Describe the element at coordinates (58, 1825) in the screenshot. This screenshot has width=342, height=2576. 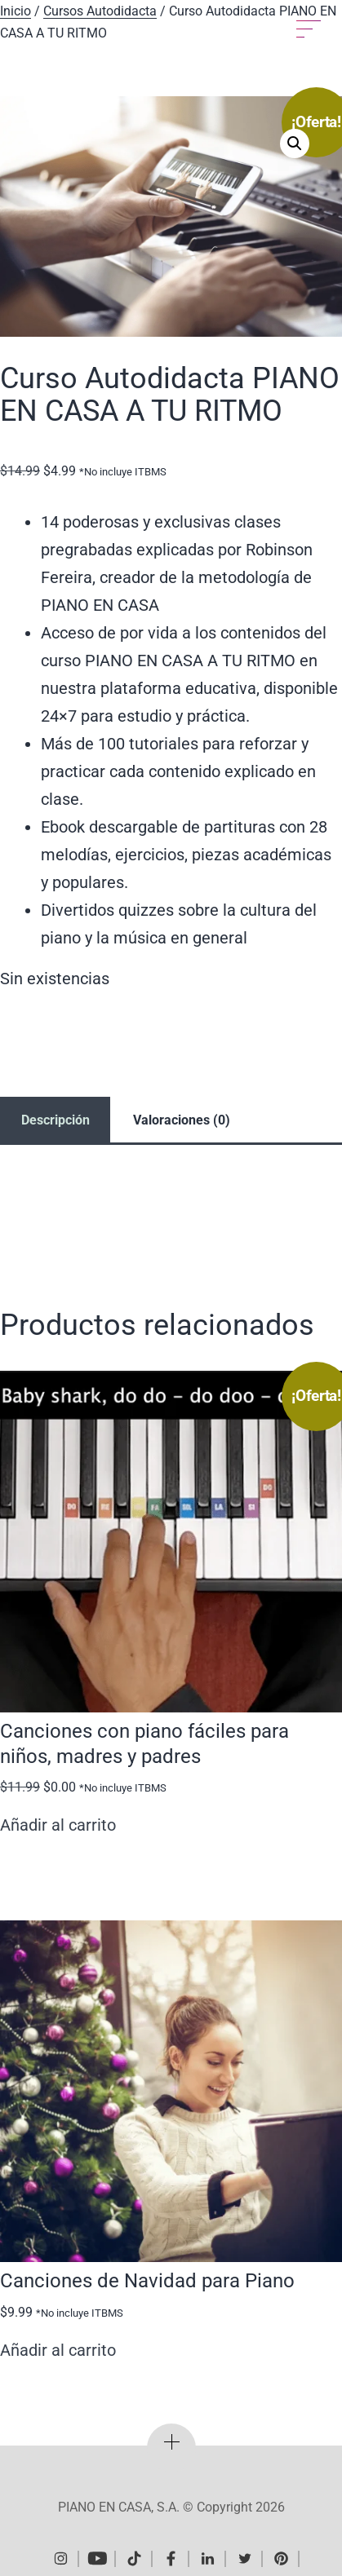
I see `Añadir al carrito [Añadir al carrito: “Canciones con piano fáciles para niños, madres y padres”]` at that location.